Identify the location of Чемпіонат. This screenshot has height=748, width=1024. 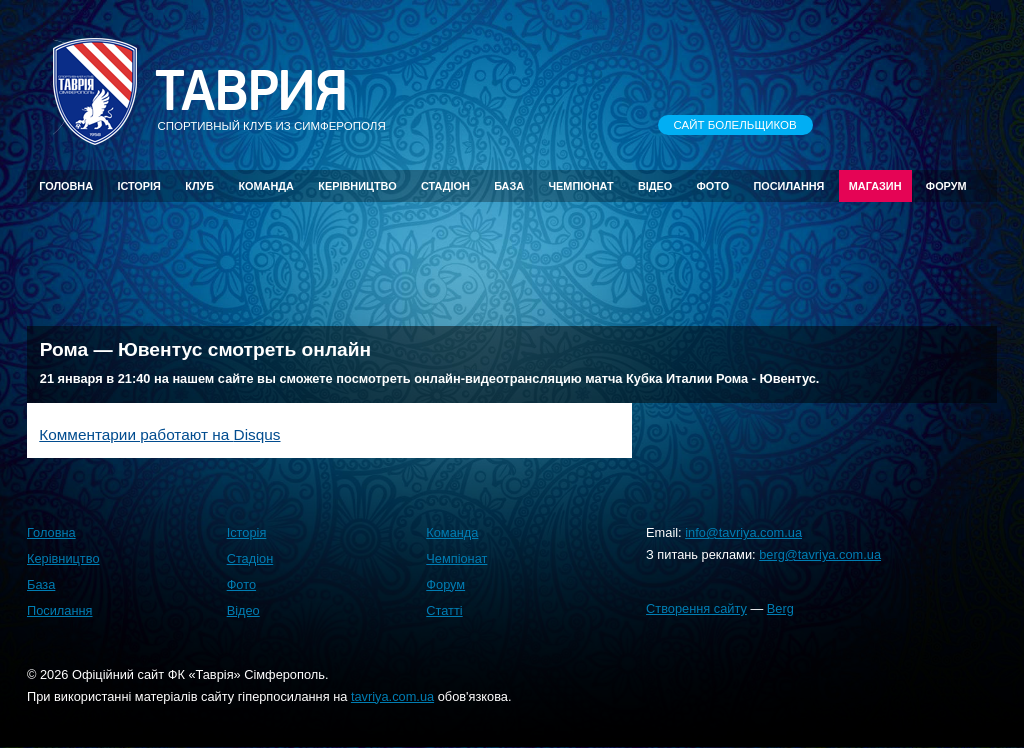
(580, 186).